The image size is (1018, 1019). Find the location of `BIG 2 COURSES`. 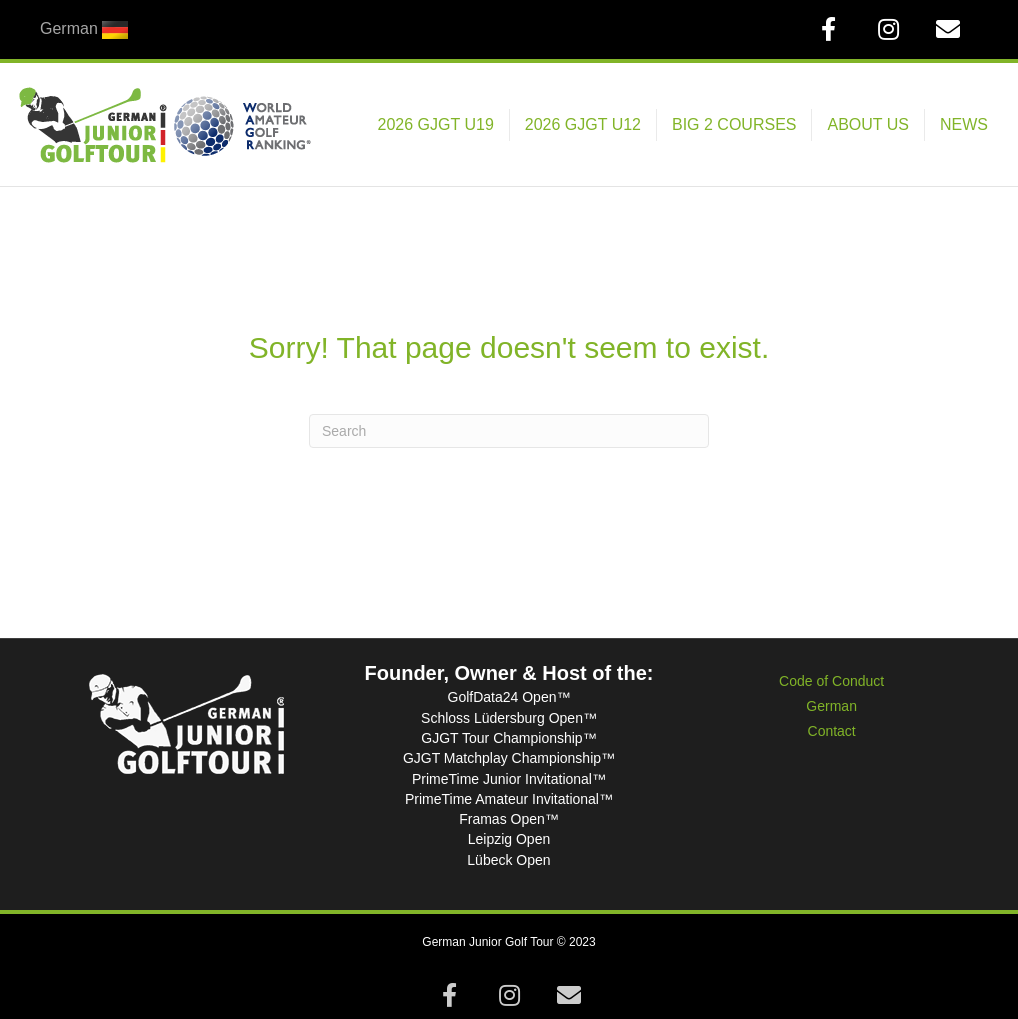

BIG 2 COURSES is located at coordinates (734, 124).